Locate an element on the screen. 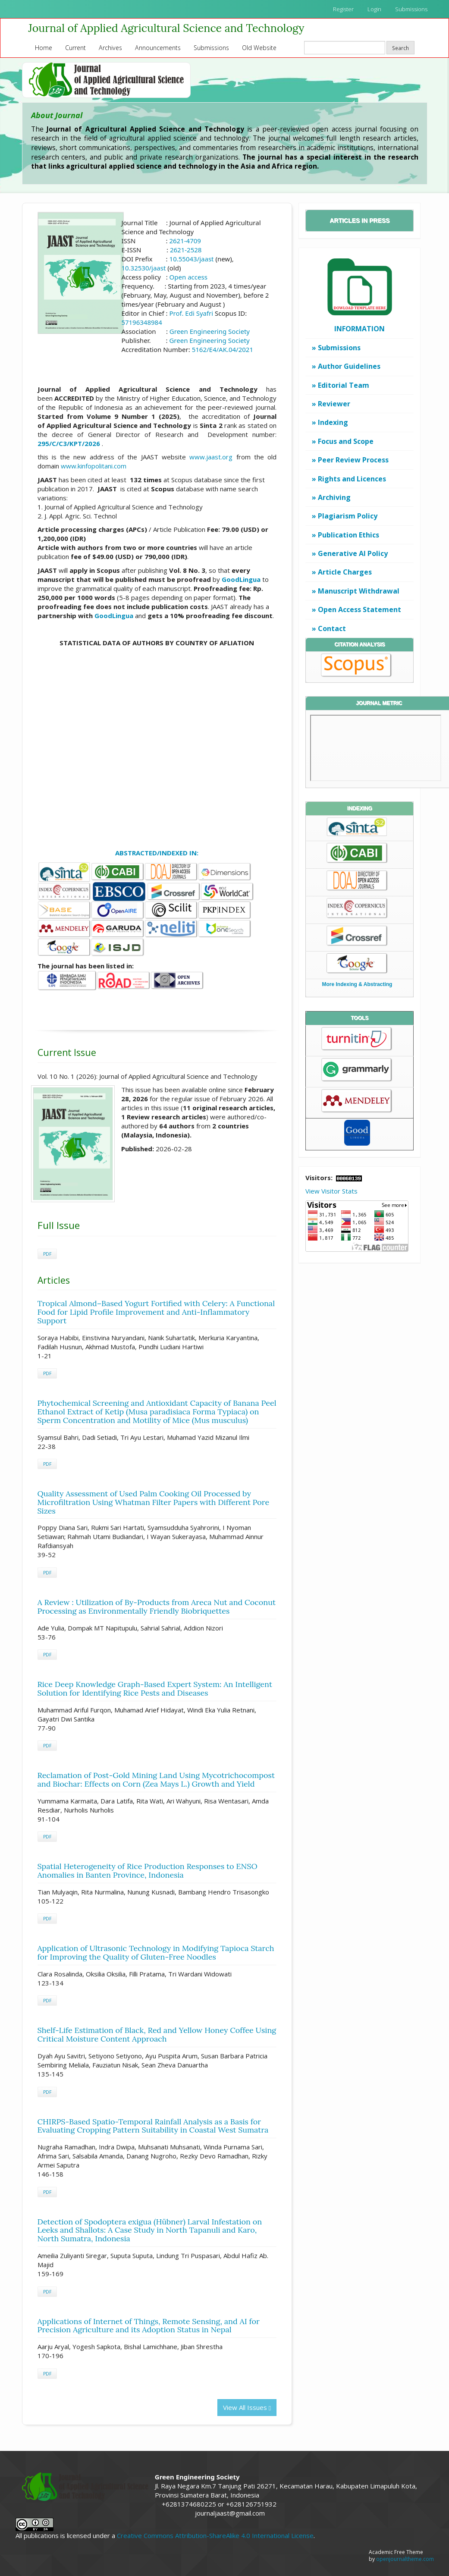 This screenshot has height=2576, width=449. Application of Ultrasonic Technology in Modifying Tapioca Starch for Improving the Quality of Gluten-Free Noodles is located at coordinates (156, 1952).